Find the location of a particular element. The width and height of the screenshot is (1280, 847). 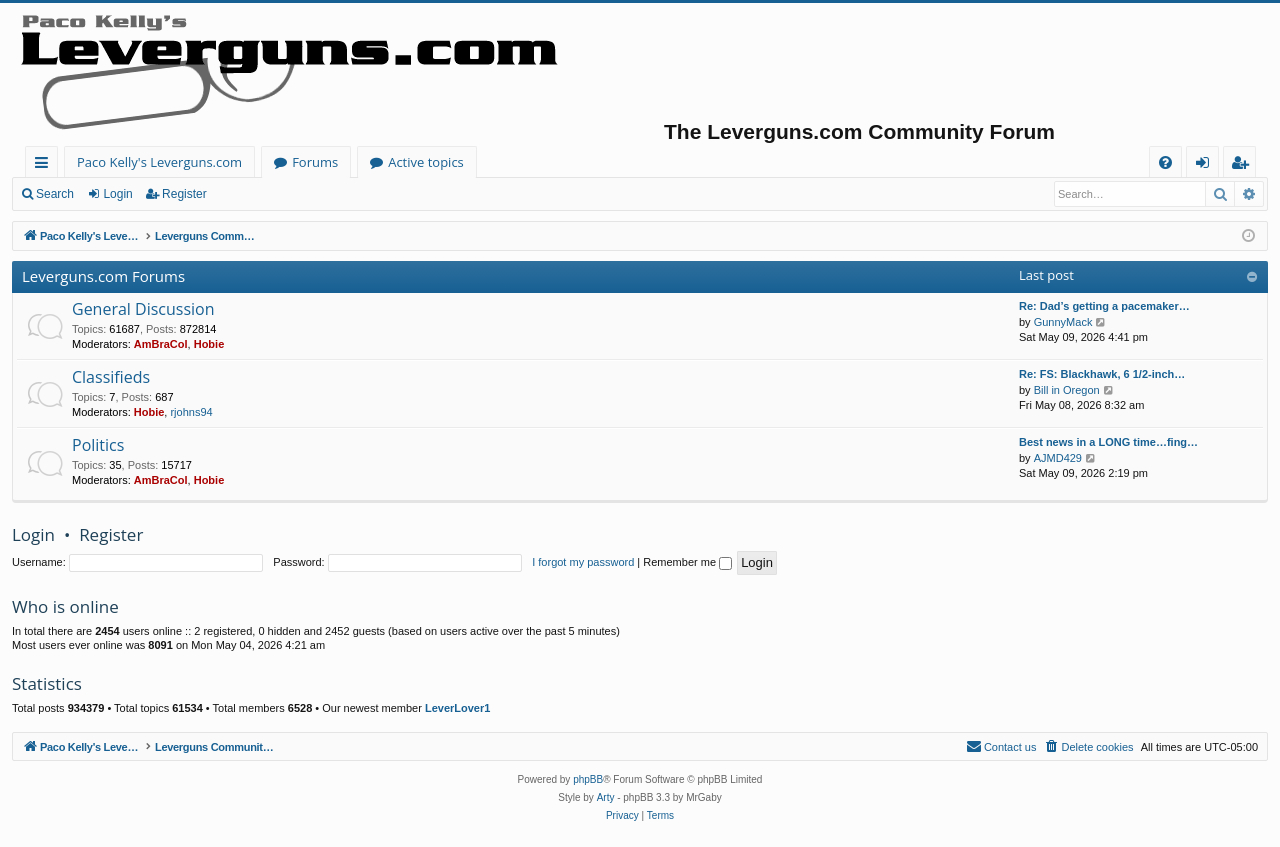

Bill in Oregon is located at coordinates (1067, 390).